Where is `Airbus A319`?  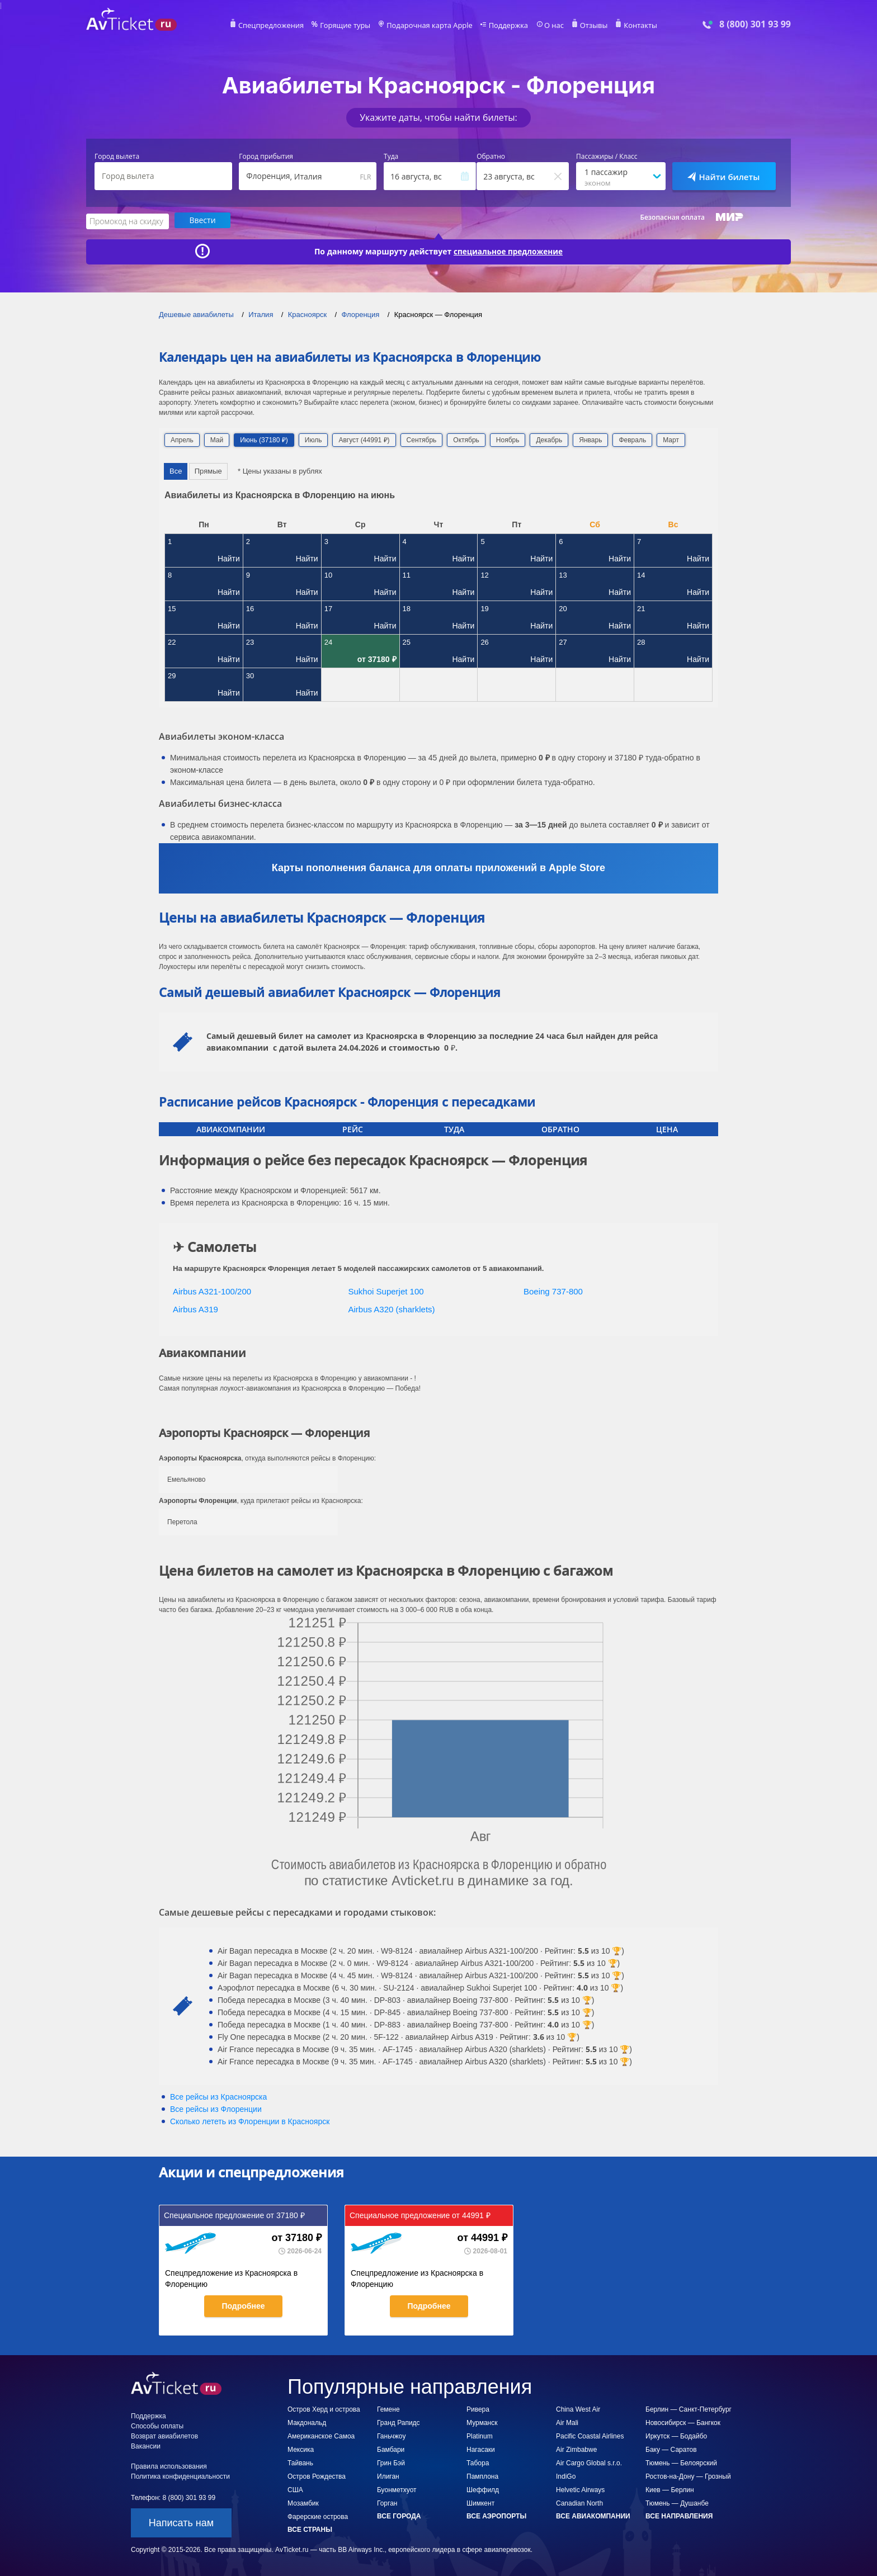
Airbus A319 is located at coordinates (195, 1308).